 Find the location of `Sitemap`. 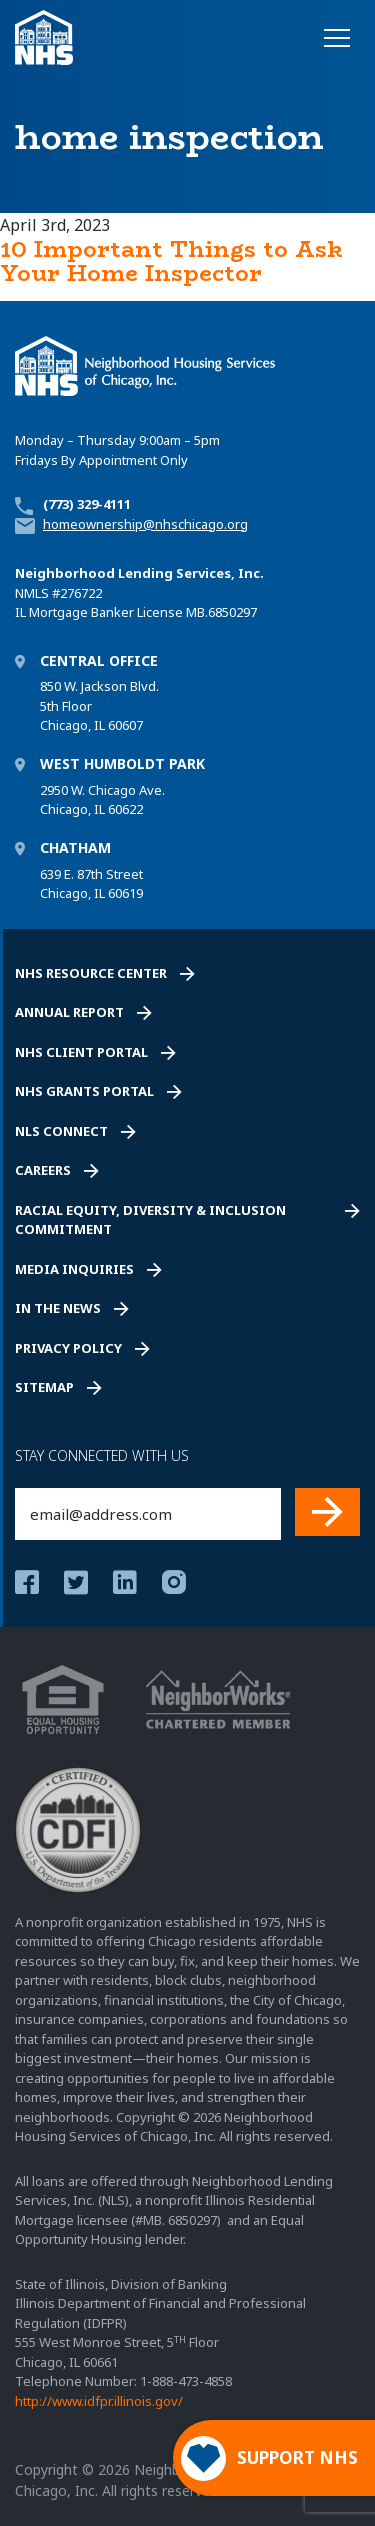

Sitemap is located at coordinates (44, 1387).